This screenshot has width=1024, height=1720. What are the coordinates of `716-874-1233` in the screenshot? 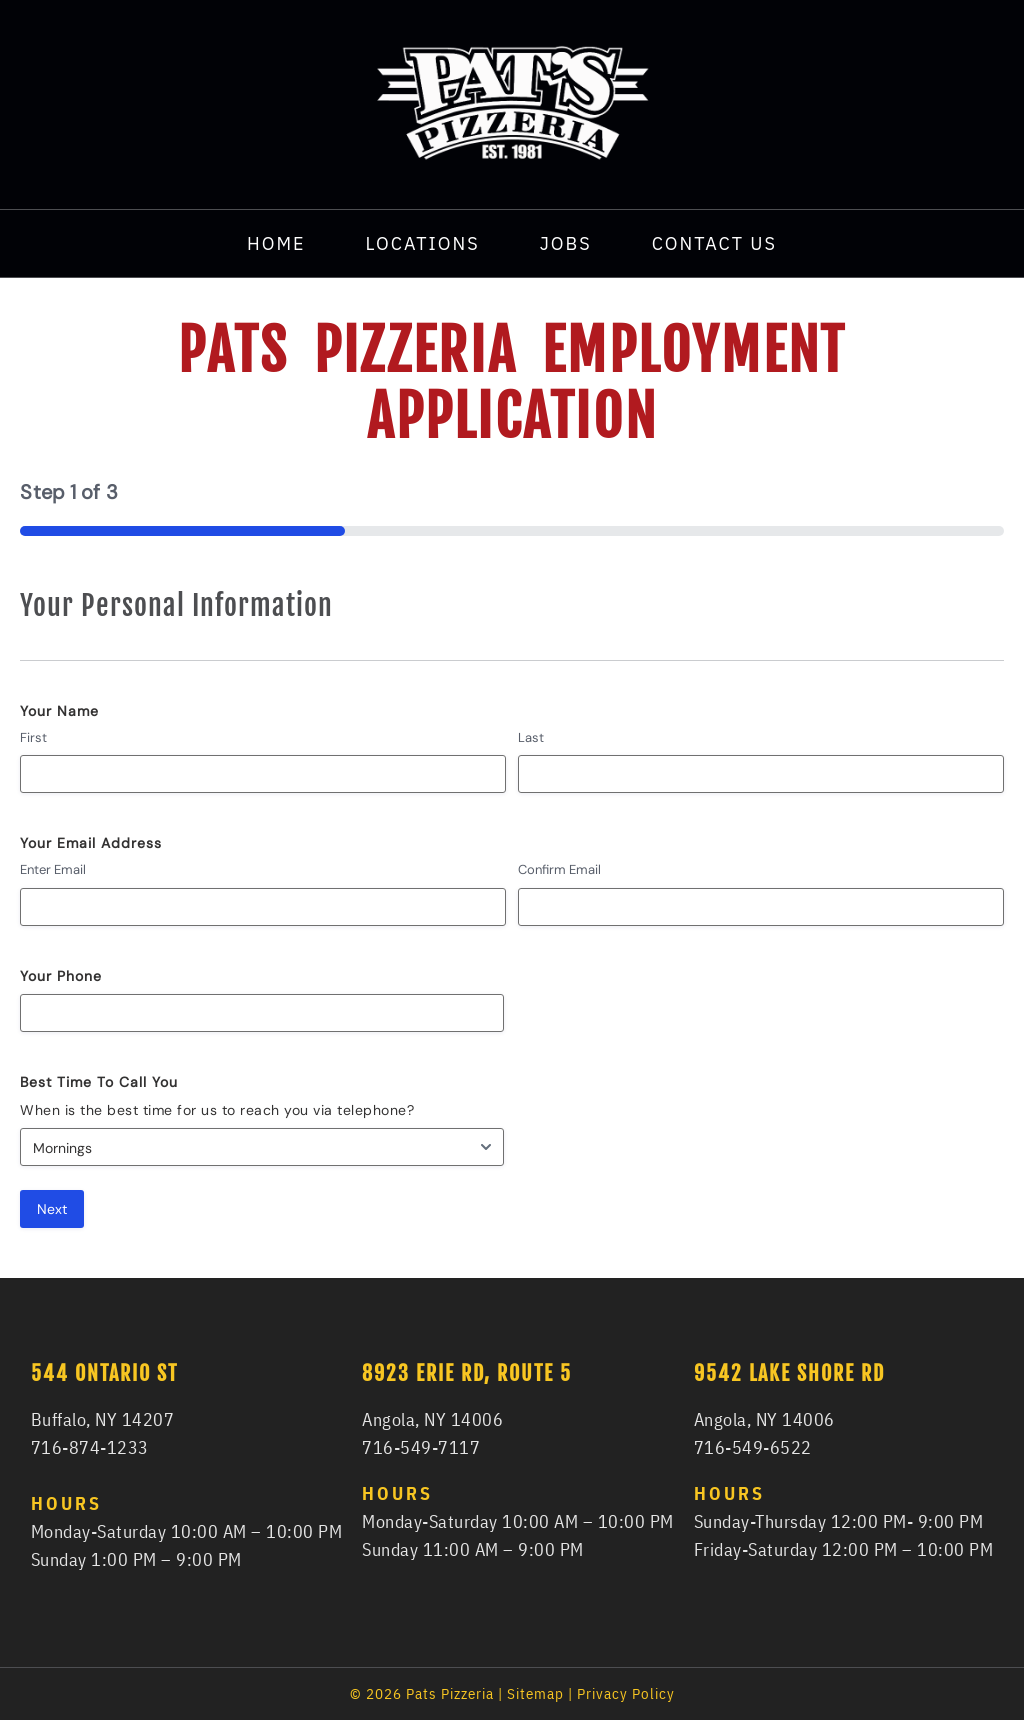 It's located at (90, 1447).